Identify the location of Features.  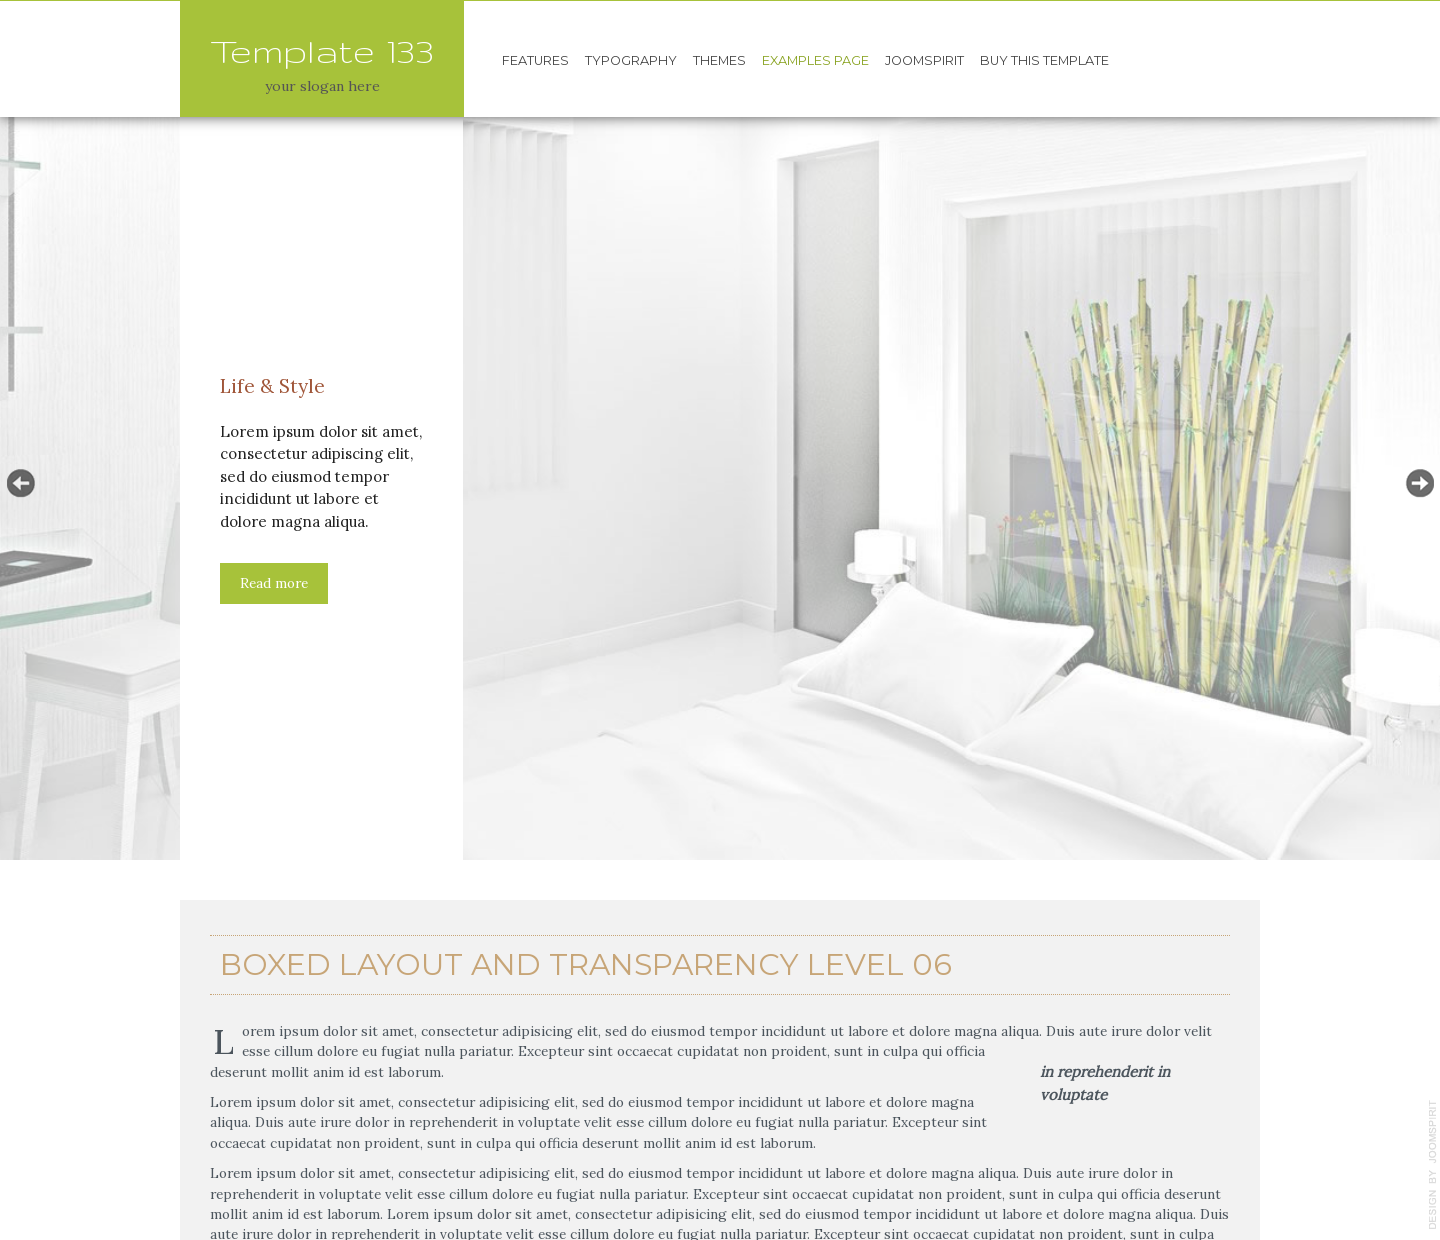
(535, 60).